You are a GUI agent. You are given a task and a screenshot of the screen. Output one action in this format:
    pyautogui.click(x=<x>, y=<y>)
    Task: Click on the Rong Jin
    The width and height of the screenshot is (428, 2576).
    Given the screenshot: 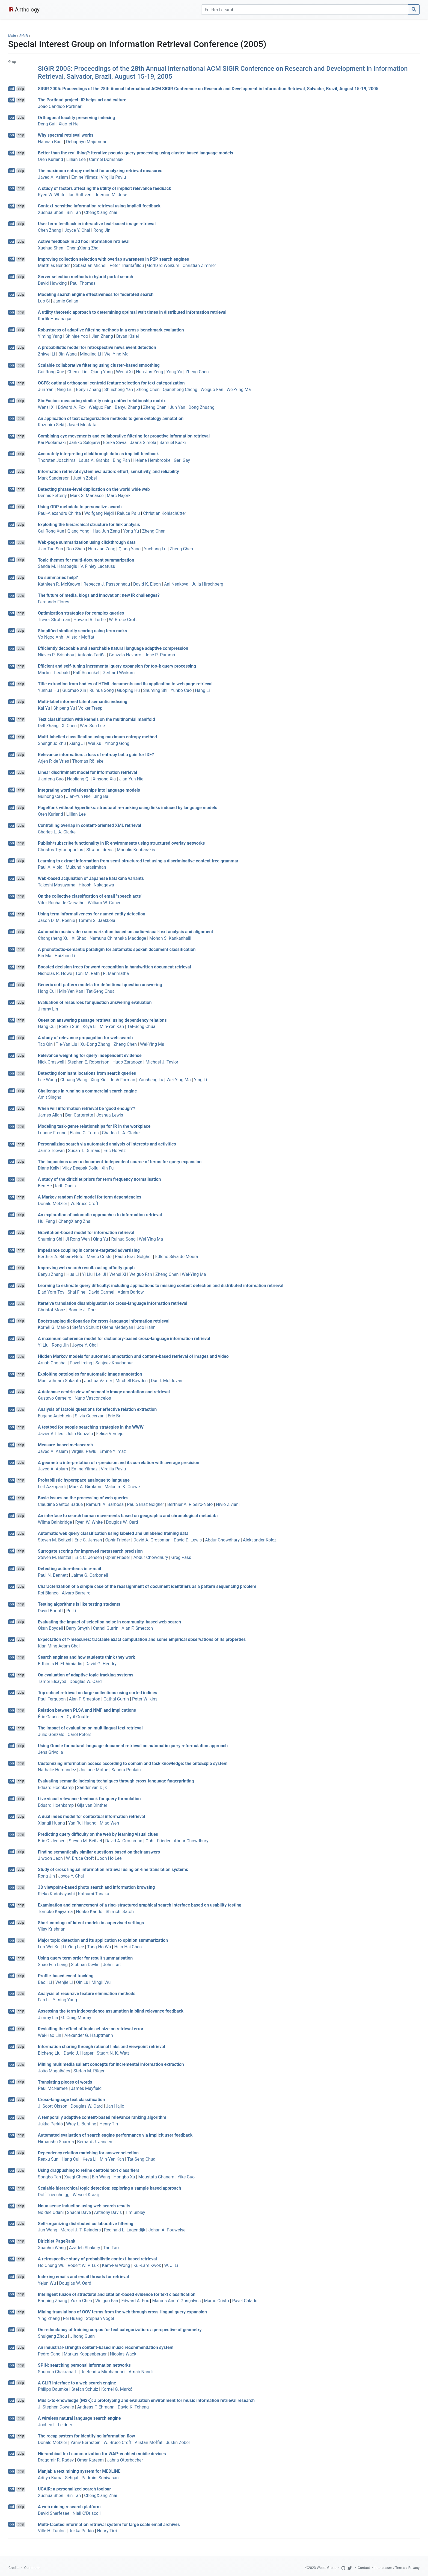 What is the action you would take?
    pyautogui.click(x=101, y=230)
    